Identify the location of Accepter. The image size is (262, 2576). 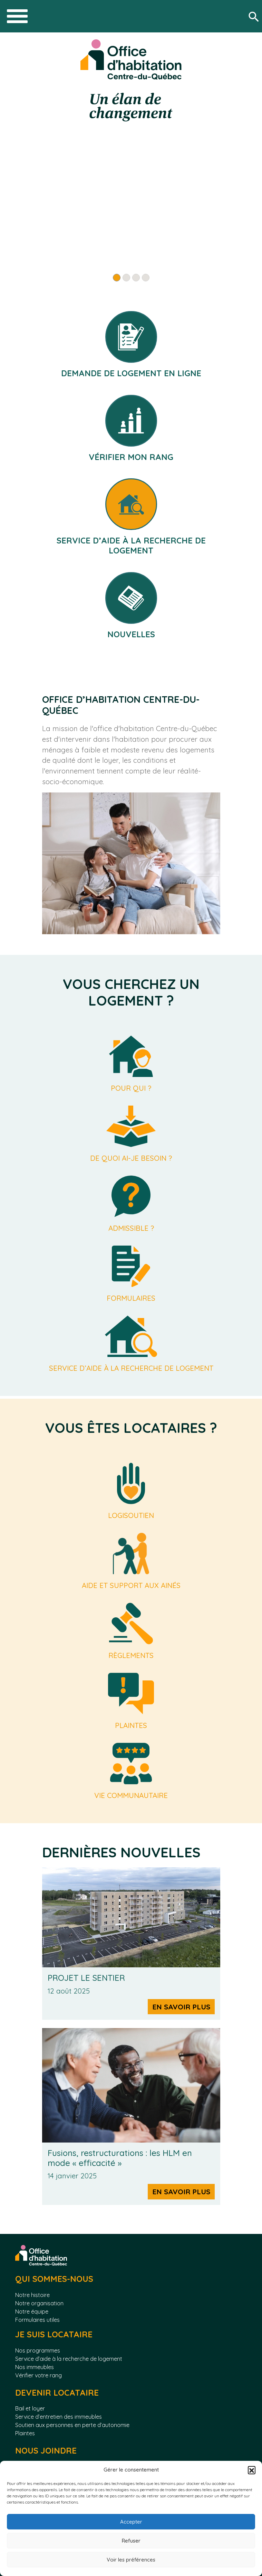
(131, 2521).